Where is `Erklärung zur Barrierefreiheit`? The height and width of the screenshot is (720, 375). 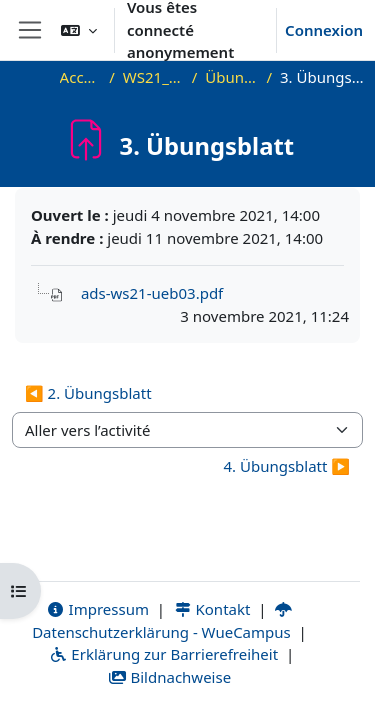 Erklärung zur Barrierefreiheit is located at coordinates (163, 654).